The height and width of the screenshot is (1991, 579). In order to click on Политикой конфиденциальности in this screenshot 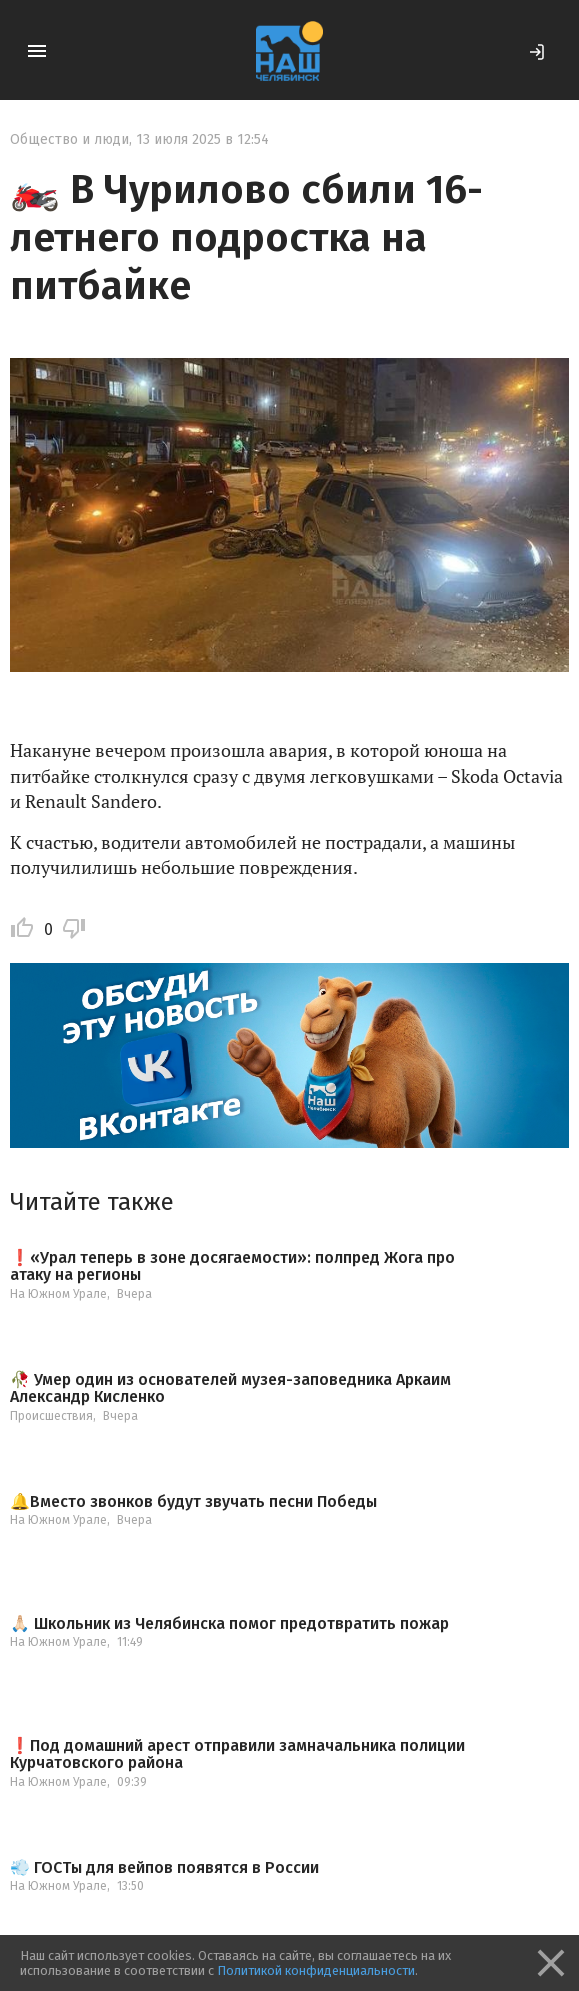, I will do `click(316, 1970)`.